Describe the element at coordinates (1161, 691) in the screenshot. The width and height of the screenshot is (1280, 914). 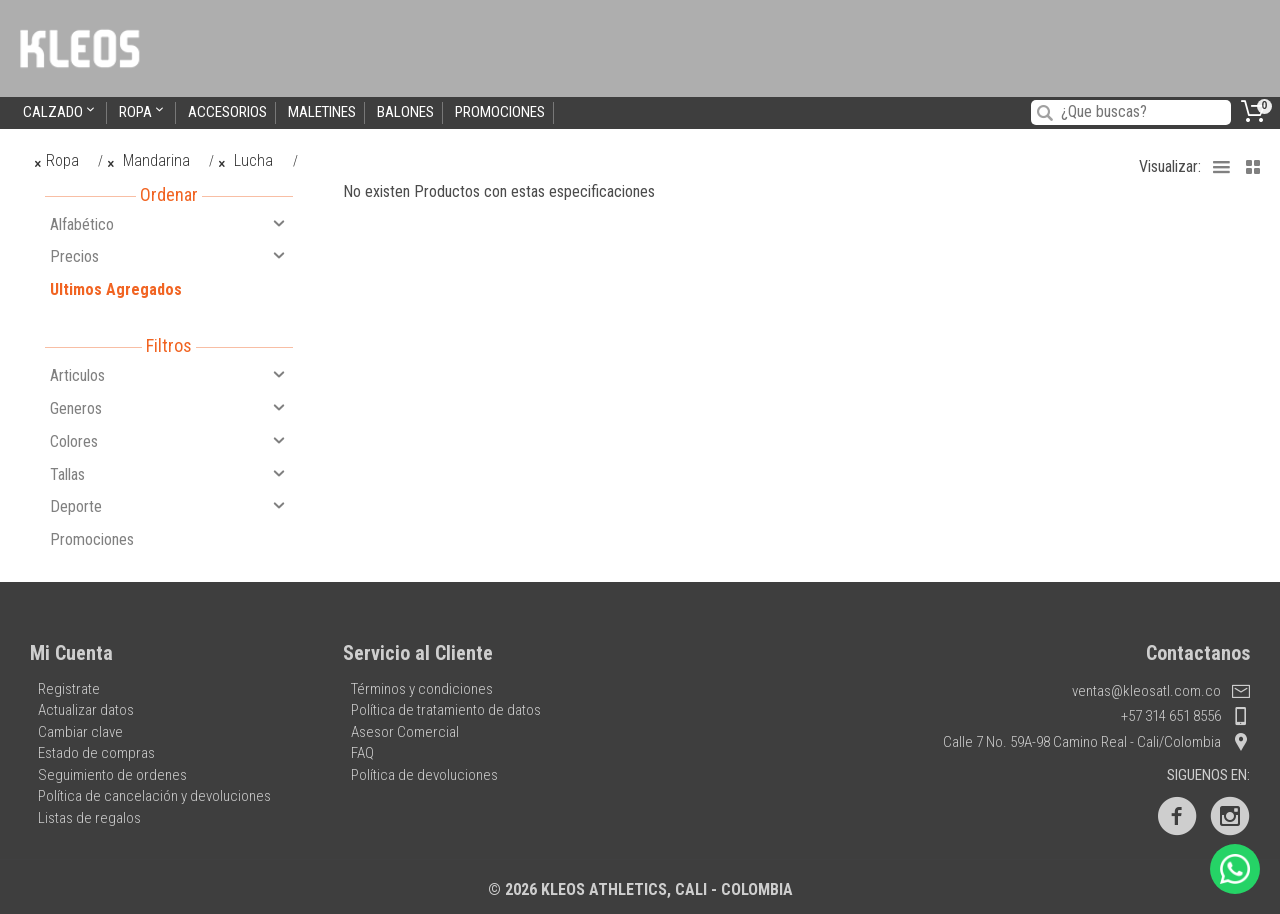
I see `ventas@kleosatl.com.co` at that location.